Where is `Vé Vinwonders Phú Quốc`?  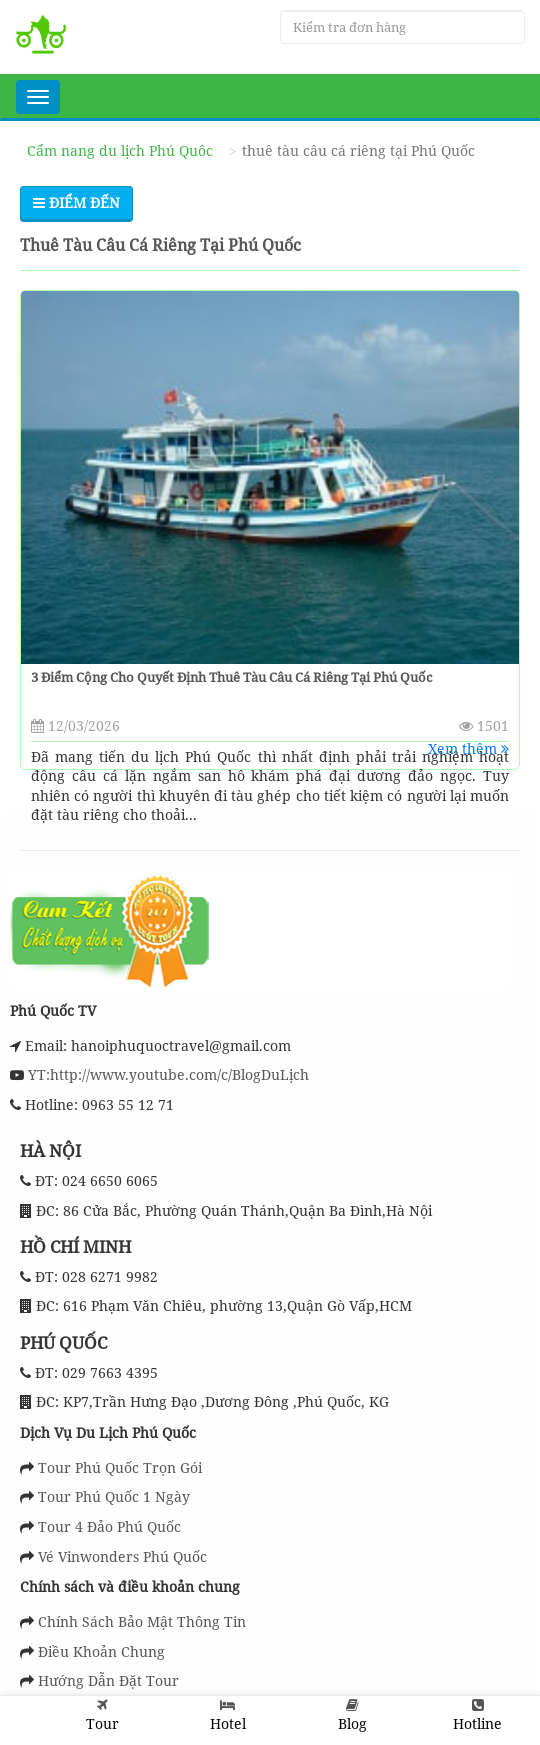 Vé Vinwonders Phú Quốc is located at coordinates (122, 1556).